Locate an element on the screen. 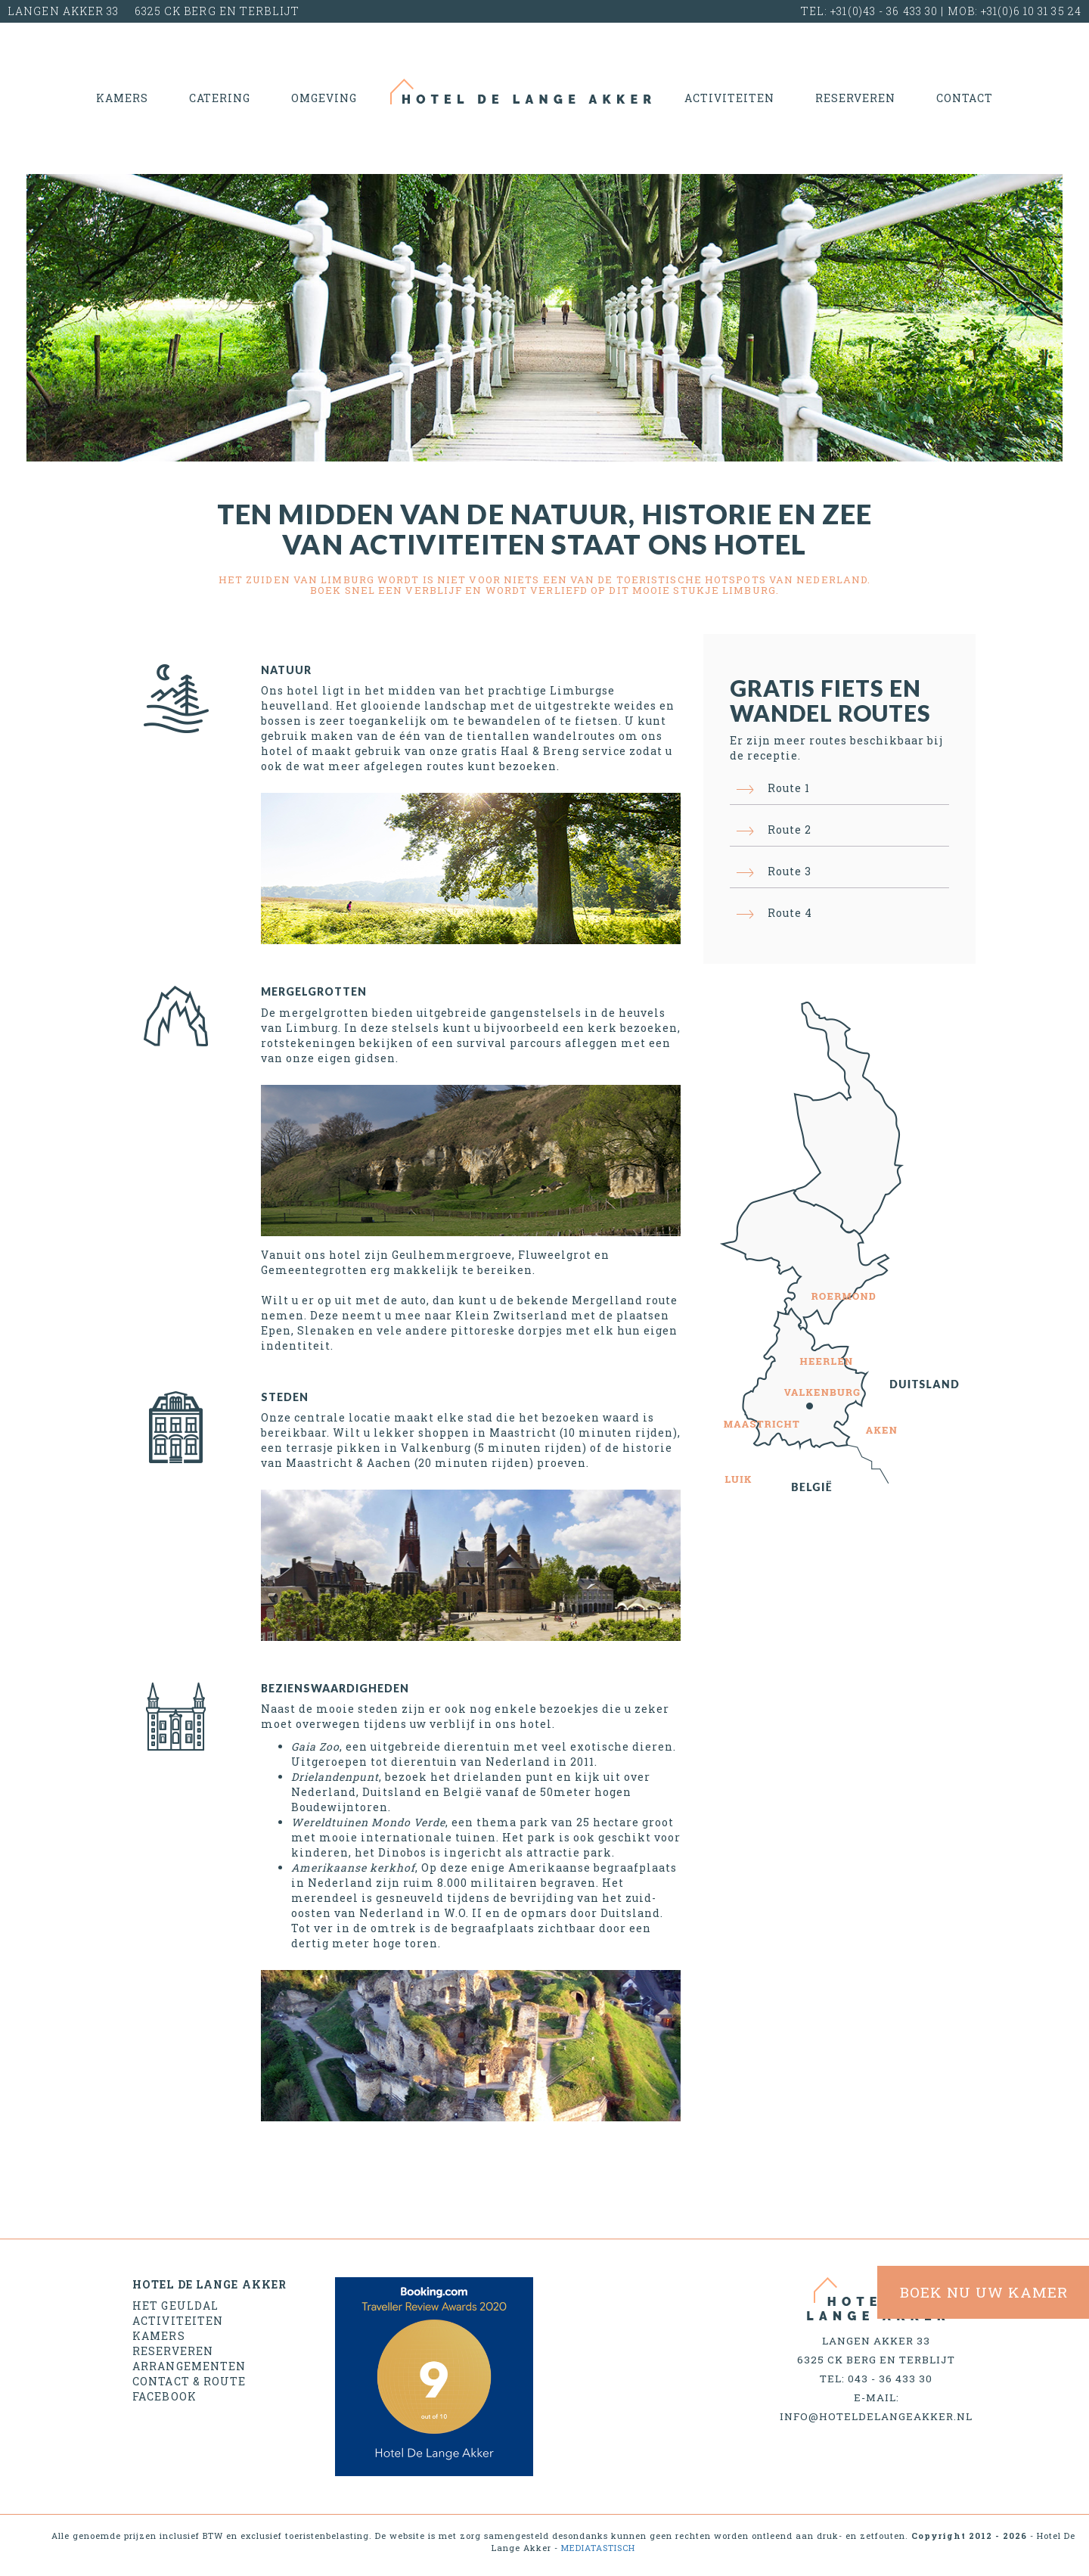 The image size is (1089, 2576). Omgeving is located at coordinates (324, 98).